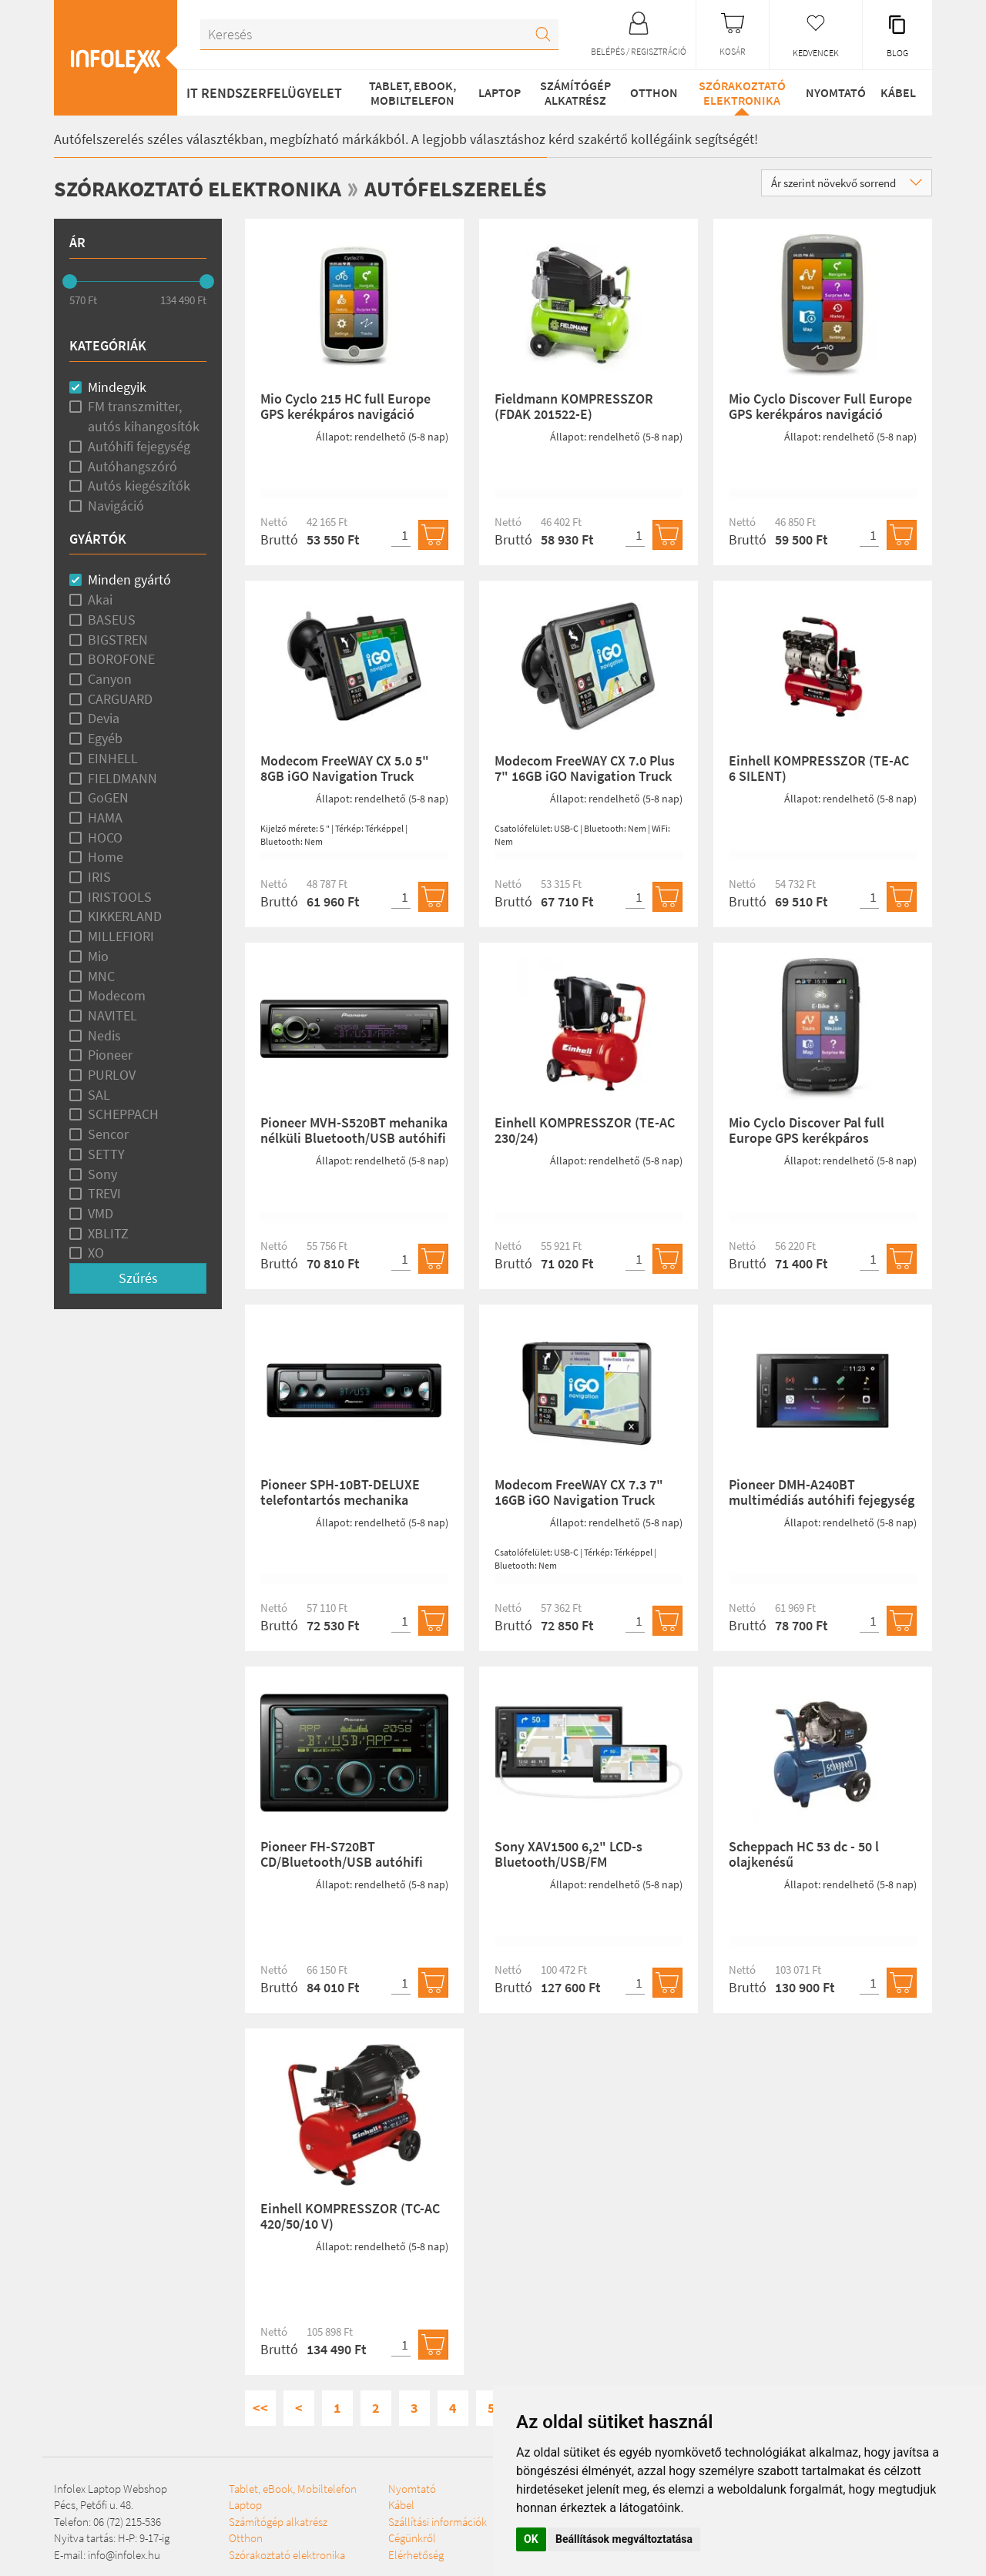 Image resolution: width=986 pixels, height=2576 pixels. What do you see at coordinates (98, 955) in the screenshot?
I see `Mio` at bounding box center [98, 955].